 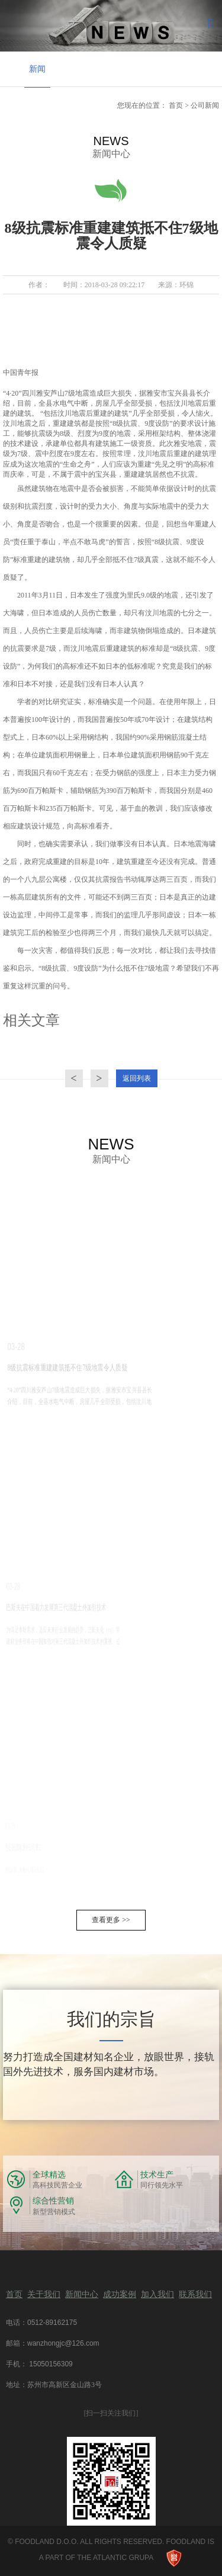 What do you see at coordinates (43, 2294) in the screenshot?
I see `关于我们` at bounding box center [43, 2294].